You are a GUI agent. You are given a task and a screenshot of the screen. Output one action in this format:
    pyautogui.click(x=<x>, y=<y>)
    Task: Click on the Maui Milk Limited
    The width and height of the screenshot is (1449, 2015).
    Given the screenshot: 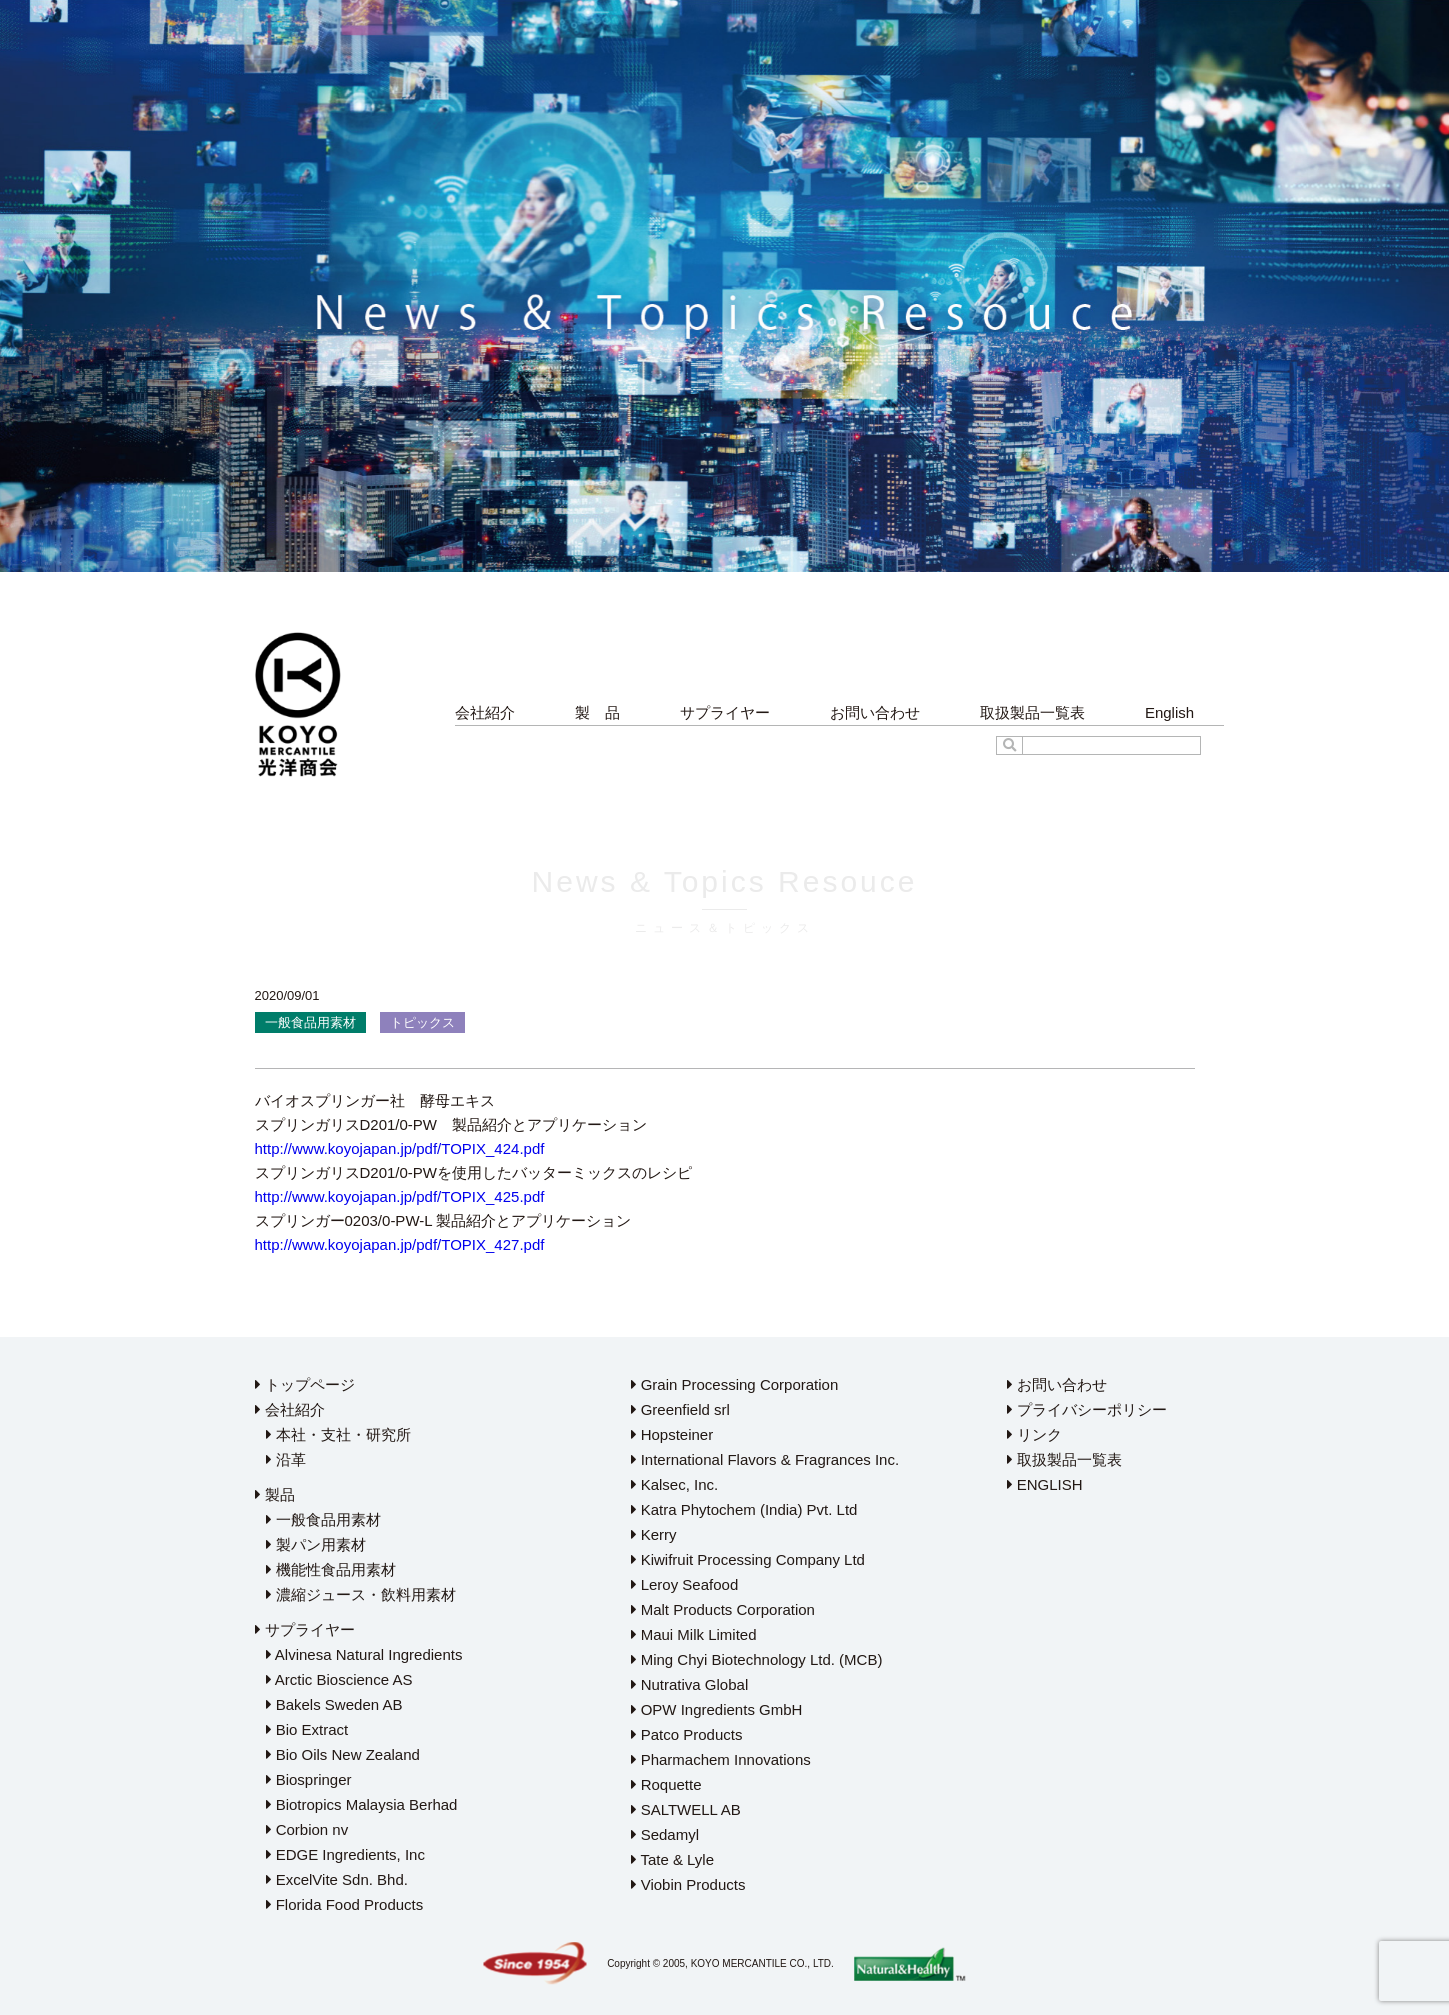 What is the action you would take?
    pyautogui.click(x=694, y=1634)
    